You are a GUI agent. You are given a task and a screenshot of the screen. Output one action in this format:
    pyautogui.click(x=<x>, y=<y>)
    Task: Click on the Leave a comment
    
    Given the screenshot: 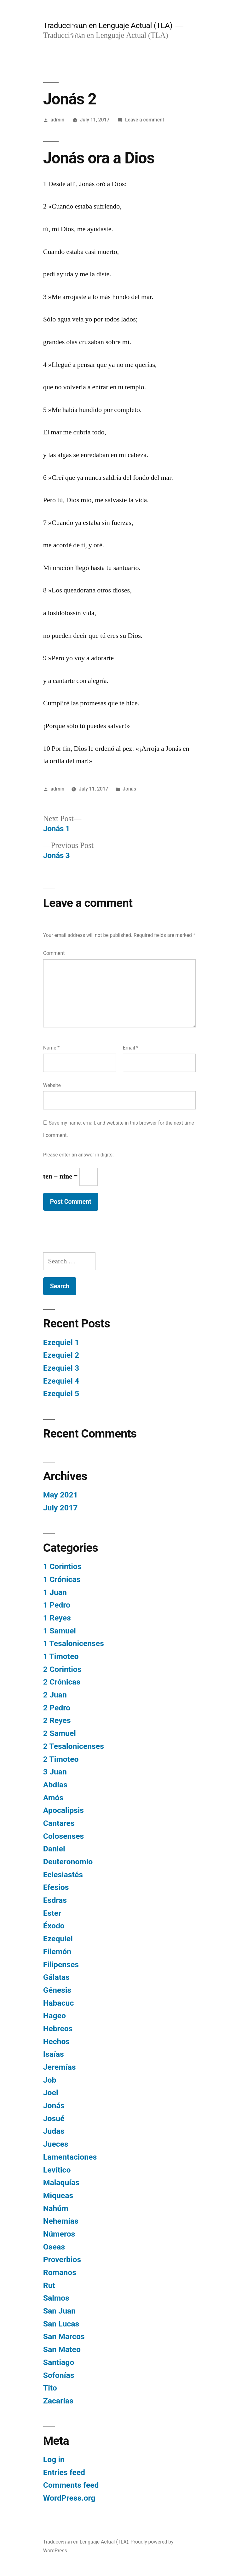 What is the action you would take?
    pyautogui.click(x=144, y=120)
    